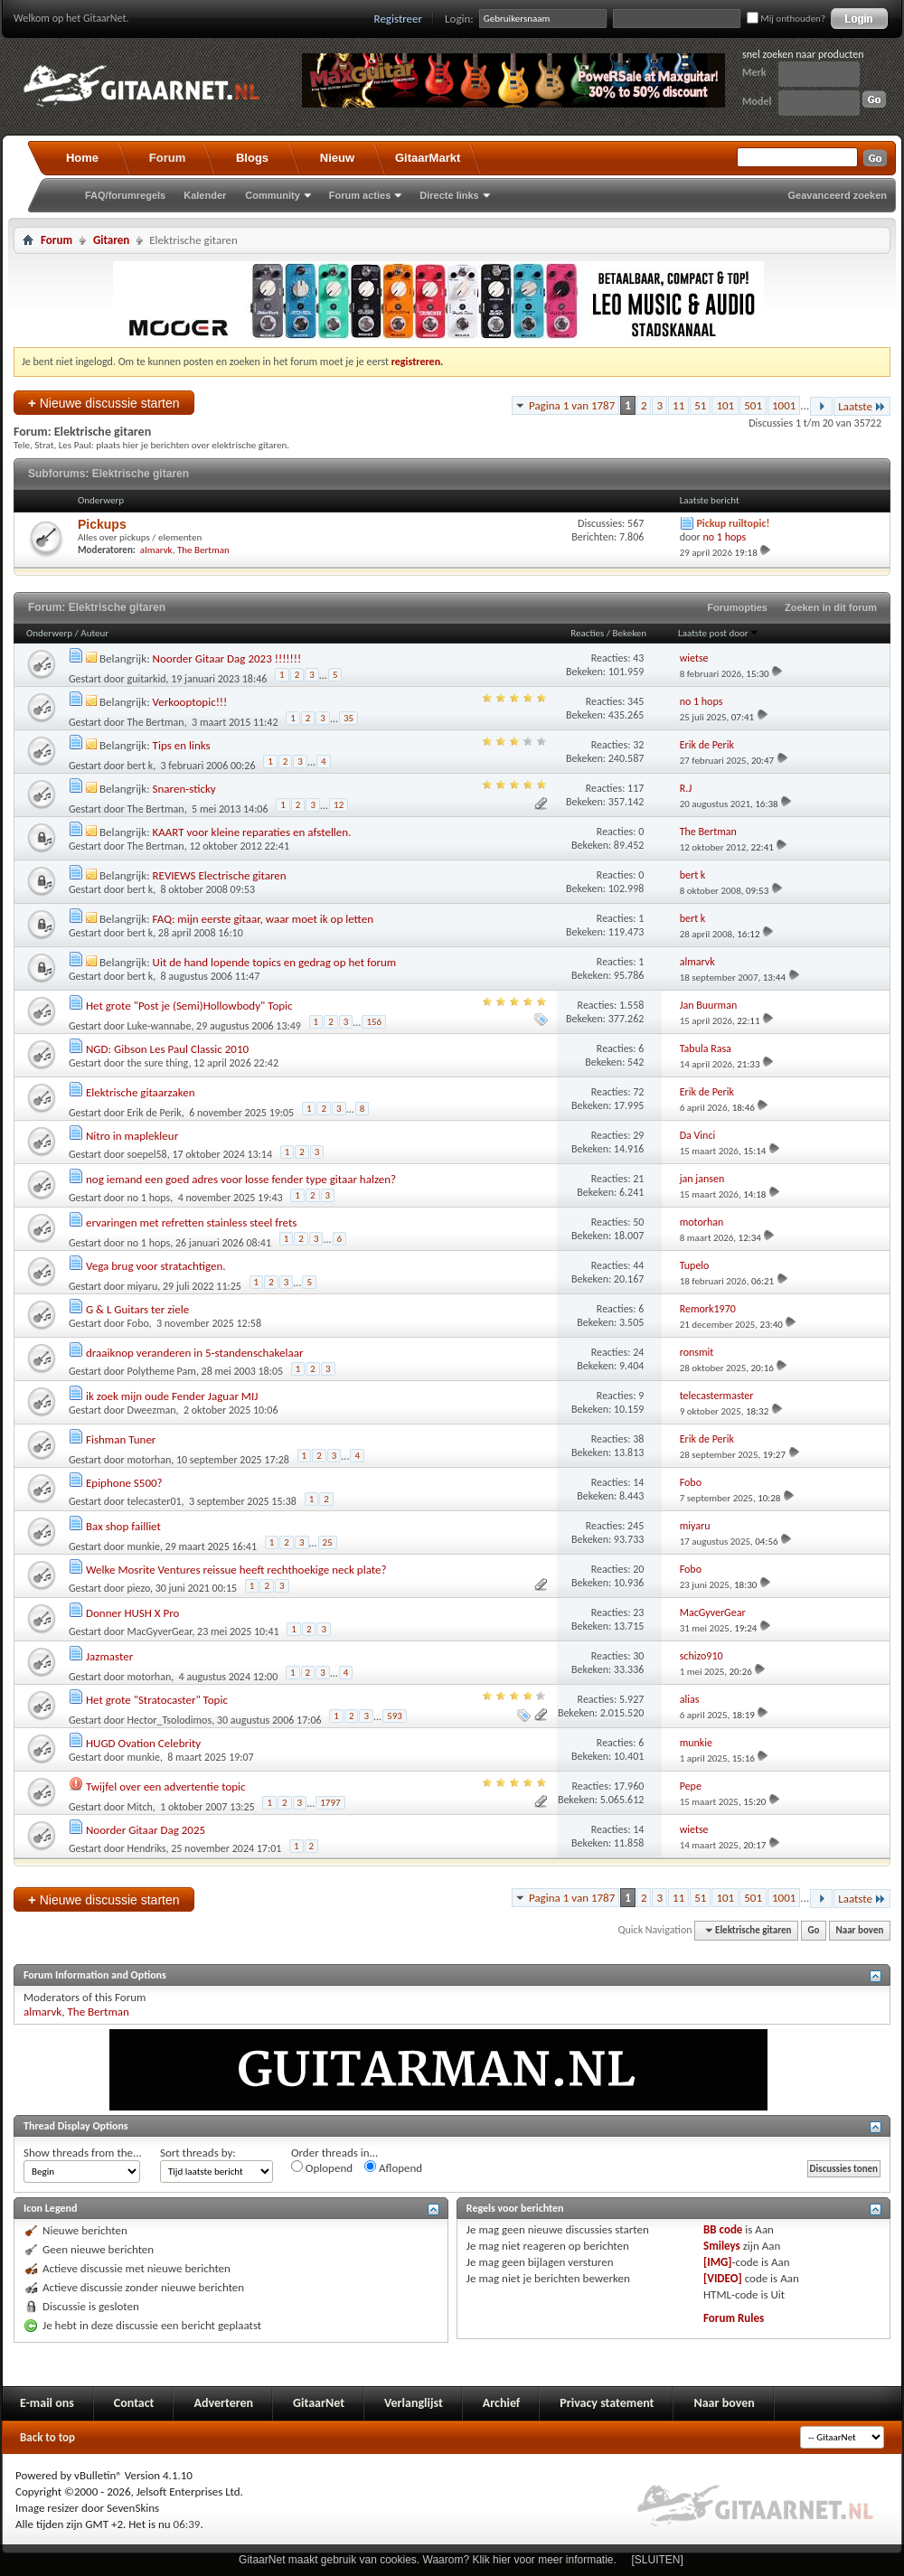 This screenshot has height=2576, width=904. Describe the element at coordinates (275, 962) in the screenshot. I see `Uit de hand lopende topics en gedrag op het forum` at that location.